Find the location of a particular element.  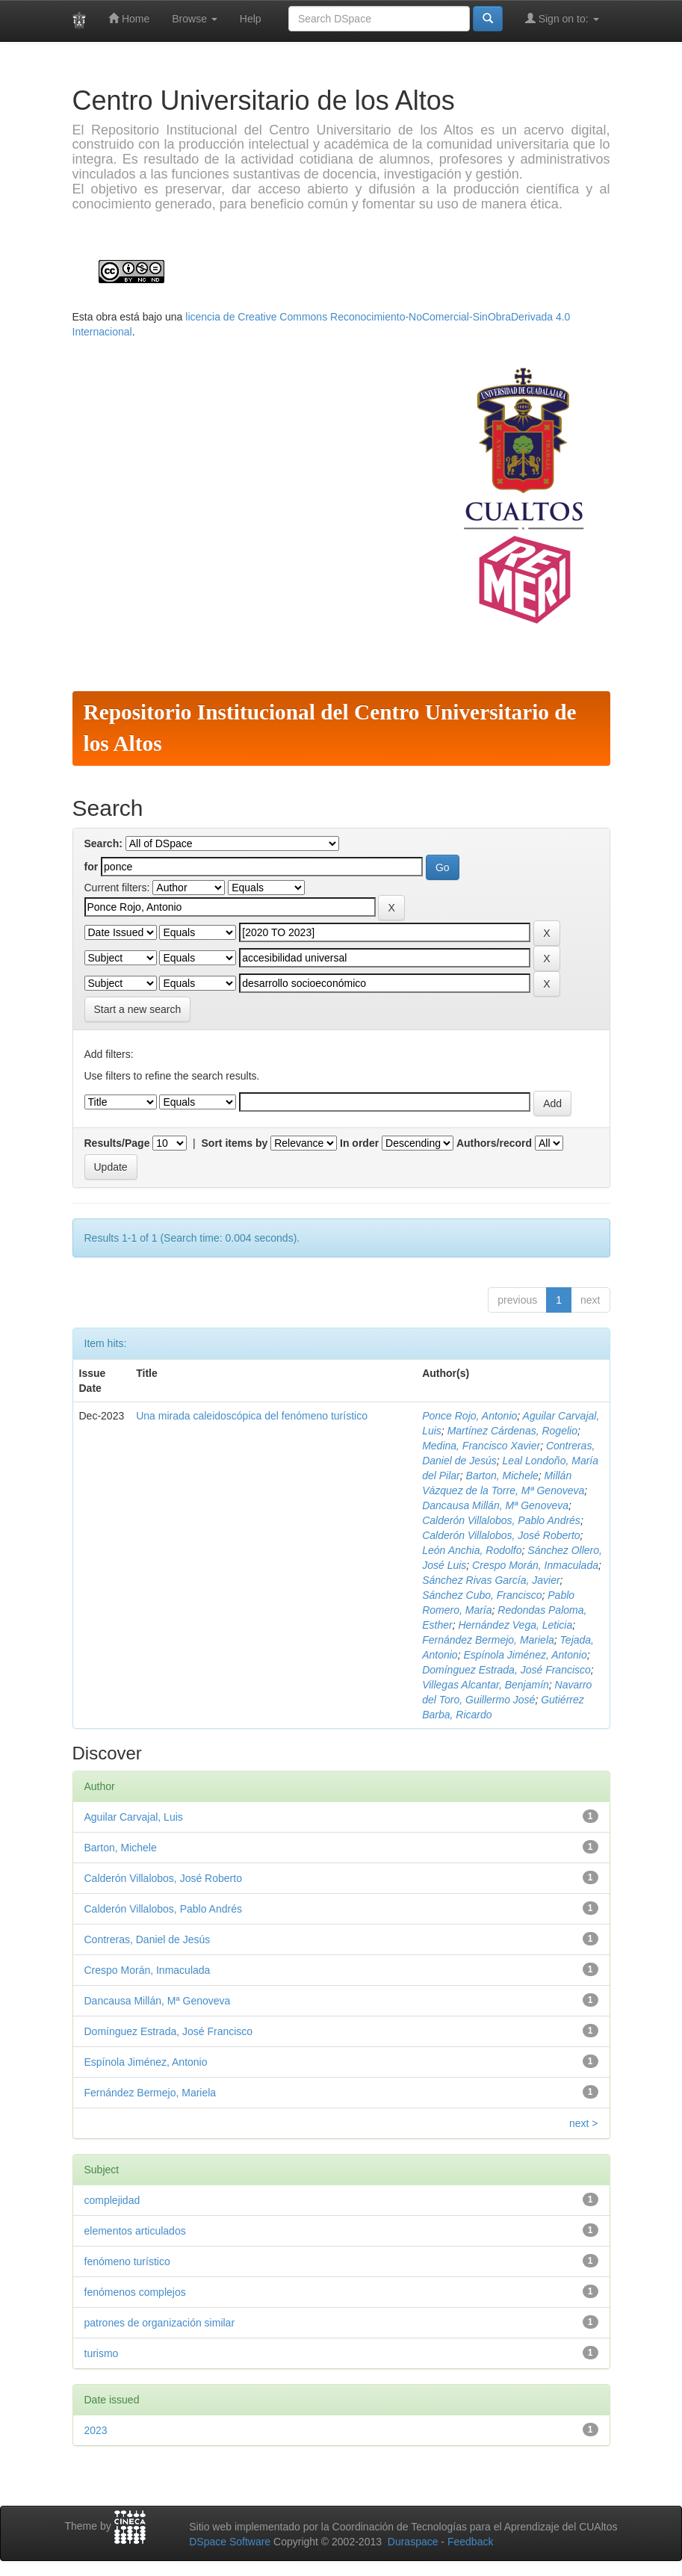

Fernández Bermejo, Mariela is located at coordinates (488, 1640).